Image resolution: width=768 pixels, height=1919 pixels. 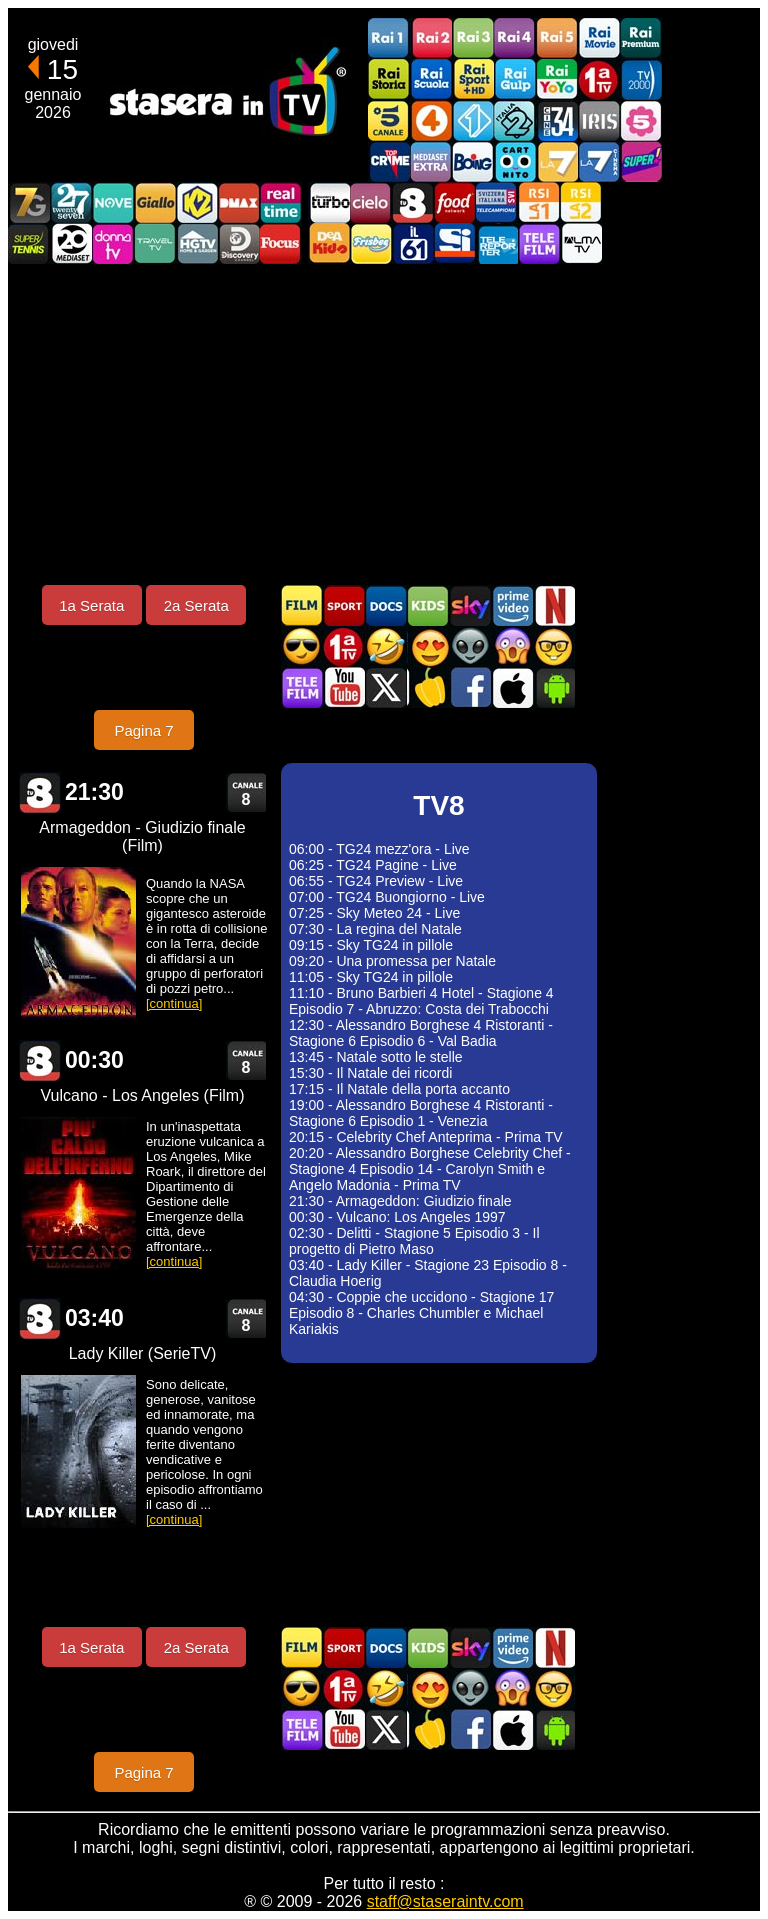 I want to click on La7, so click(x=557, y=161).